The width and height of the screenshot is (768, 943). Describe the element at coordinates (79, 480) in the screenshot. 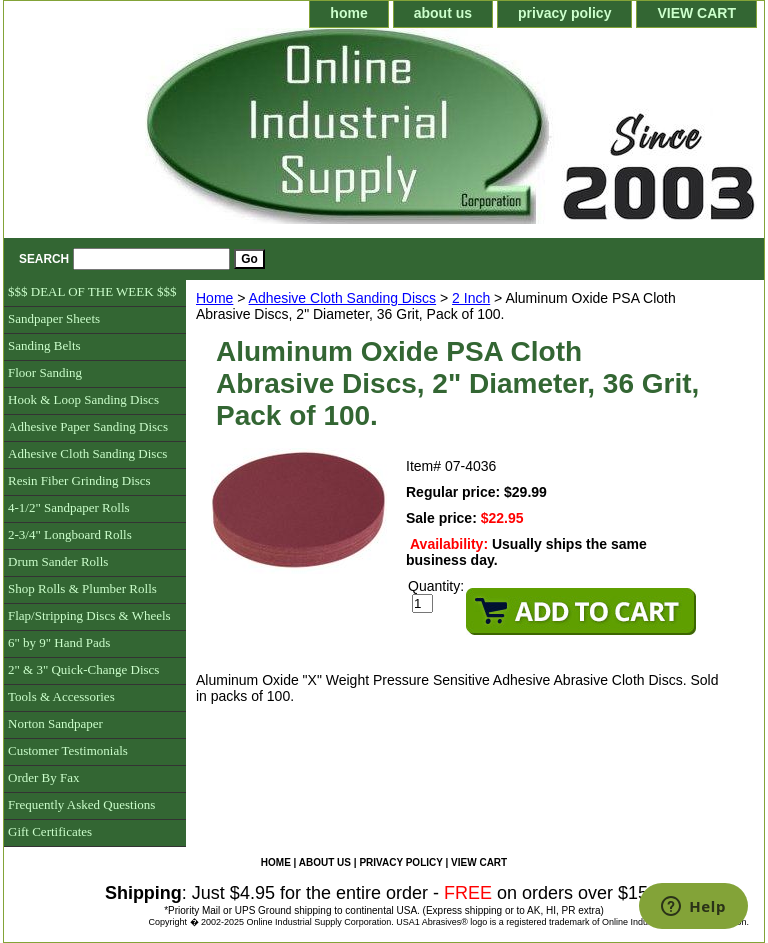

I see `Resin Fiber Grinding Discs` at that location.